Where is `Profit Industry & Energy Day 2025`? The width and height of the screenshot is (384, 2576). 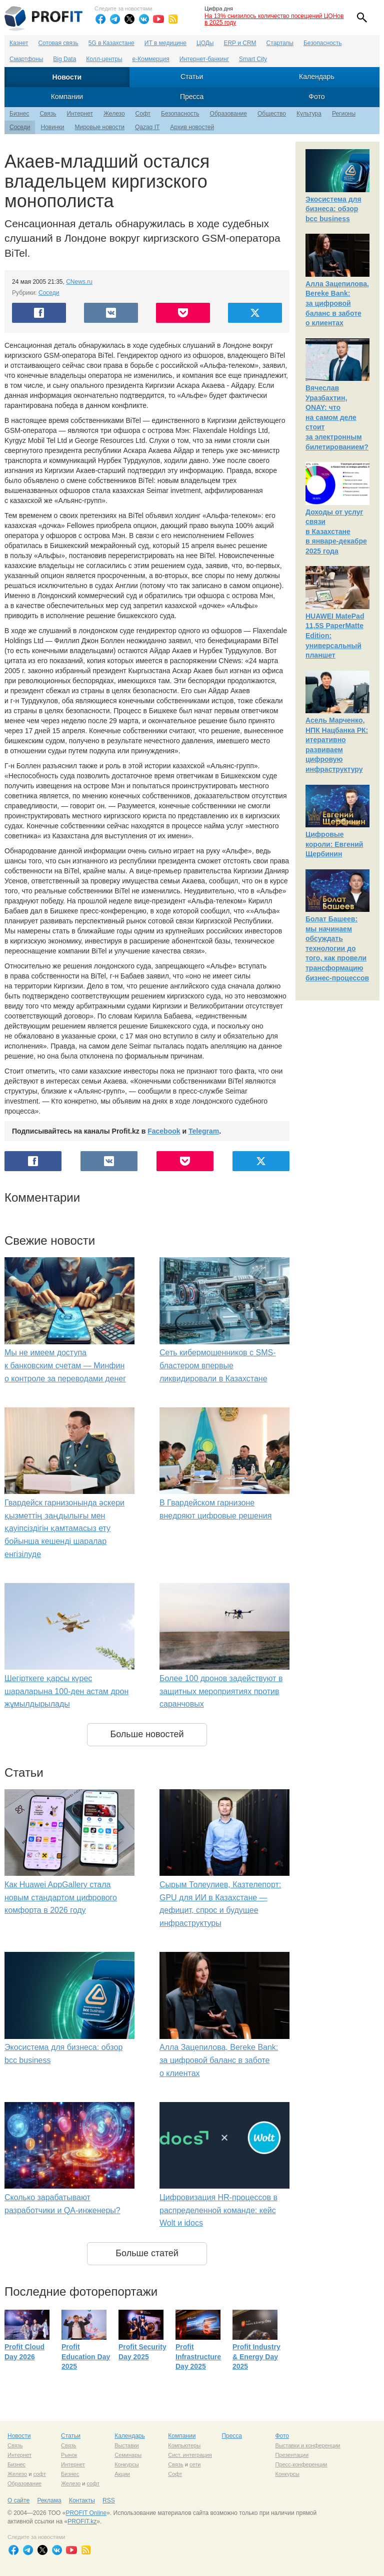 Profit Industry & Energy Day 2025 is located at coordinates (256, 2356).